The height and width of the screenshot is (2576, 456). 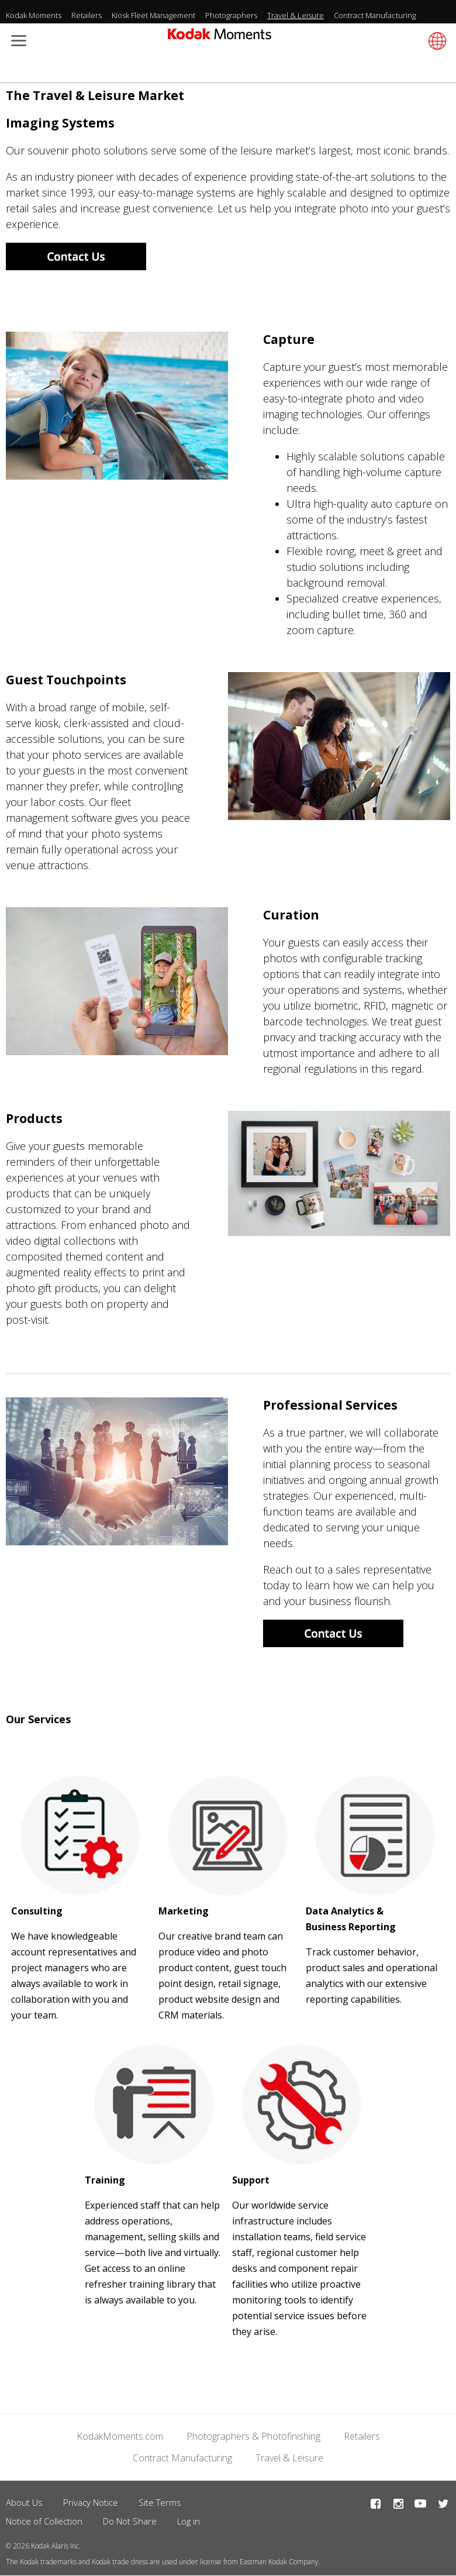 I want to click on Photographers & Photofinishing, so click(x=253, y=2436).